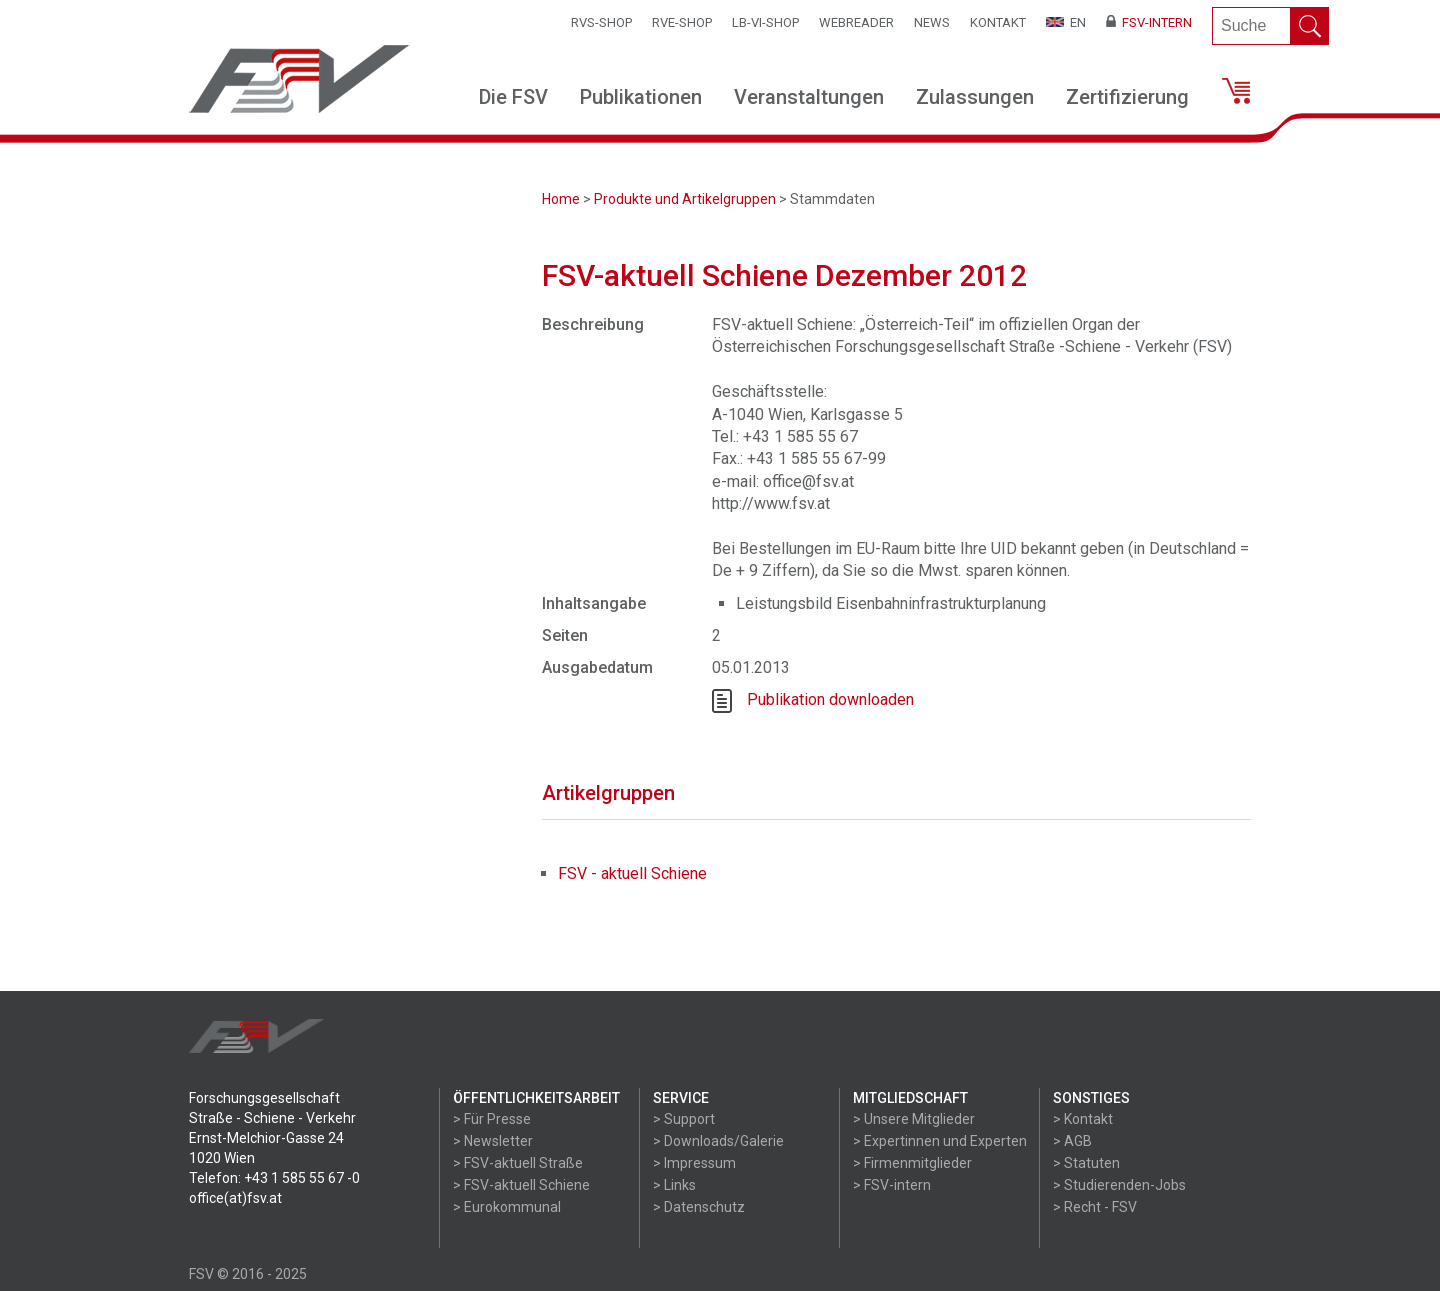 This screenshot has width=1440, height=1291. What do you see at coordinates (1095, 1207) in the screenshot?
I see `> Recht - FSV` at bounding box center [1095, 1207].